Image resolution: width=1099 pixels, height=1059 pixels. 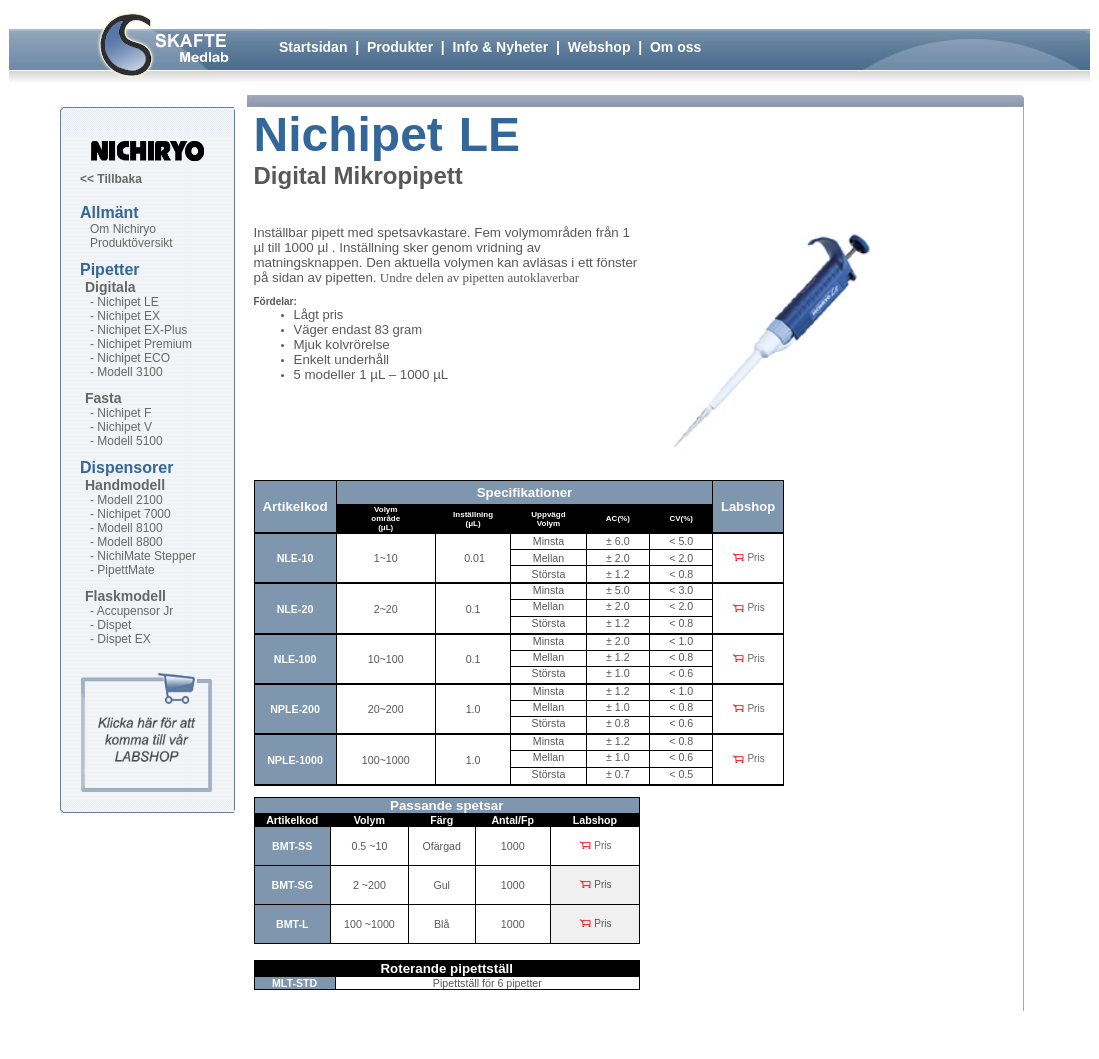 What do you see at coordinates (126, 441) in the screenshot?
I see `- Modell 5100` at bounding box center [126, 441].